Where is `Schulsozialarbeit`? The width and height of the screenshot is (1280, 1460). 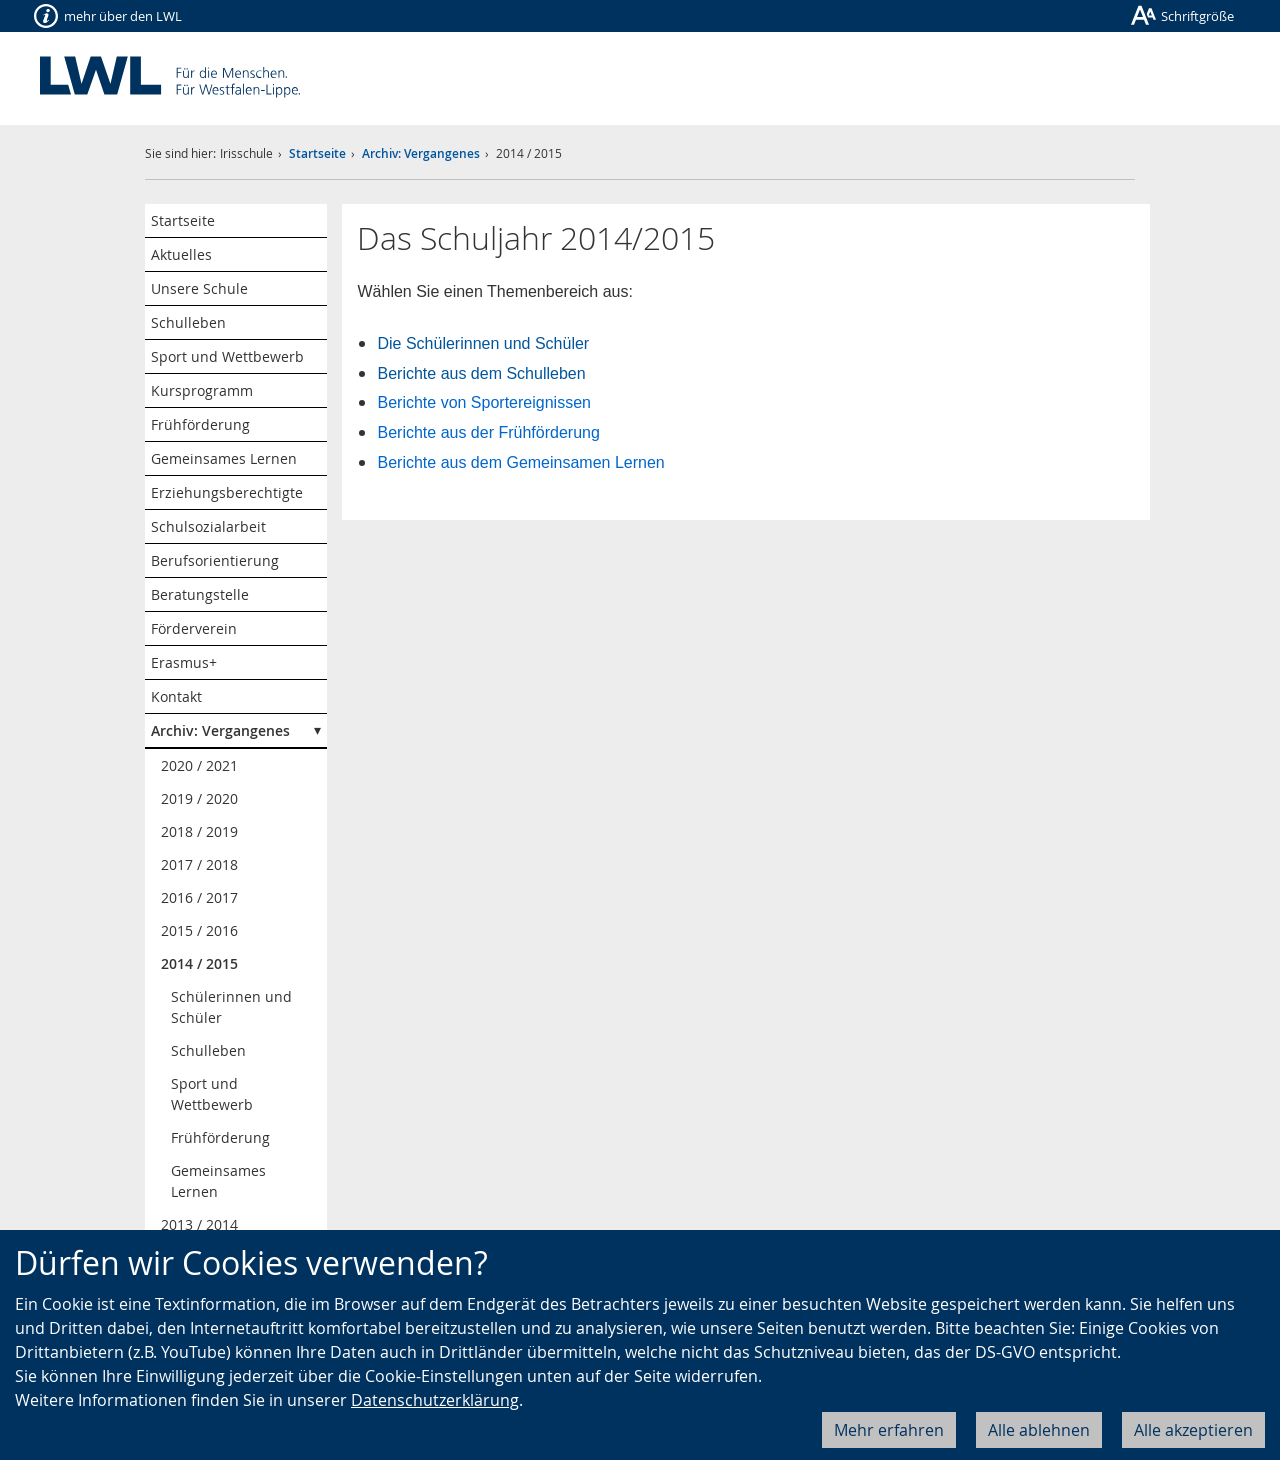
Schulsozialarbeit is located at coordinates (208, 526).